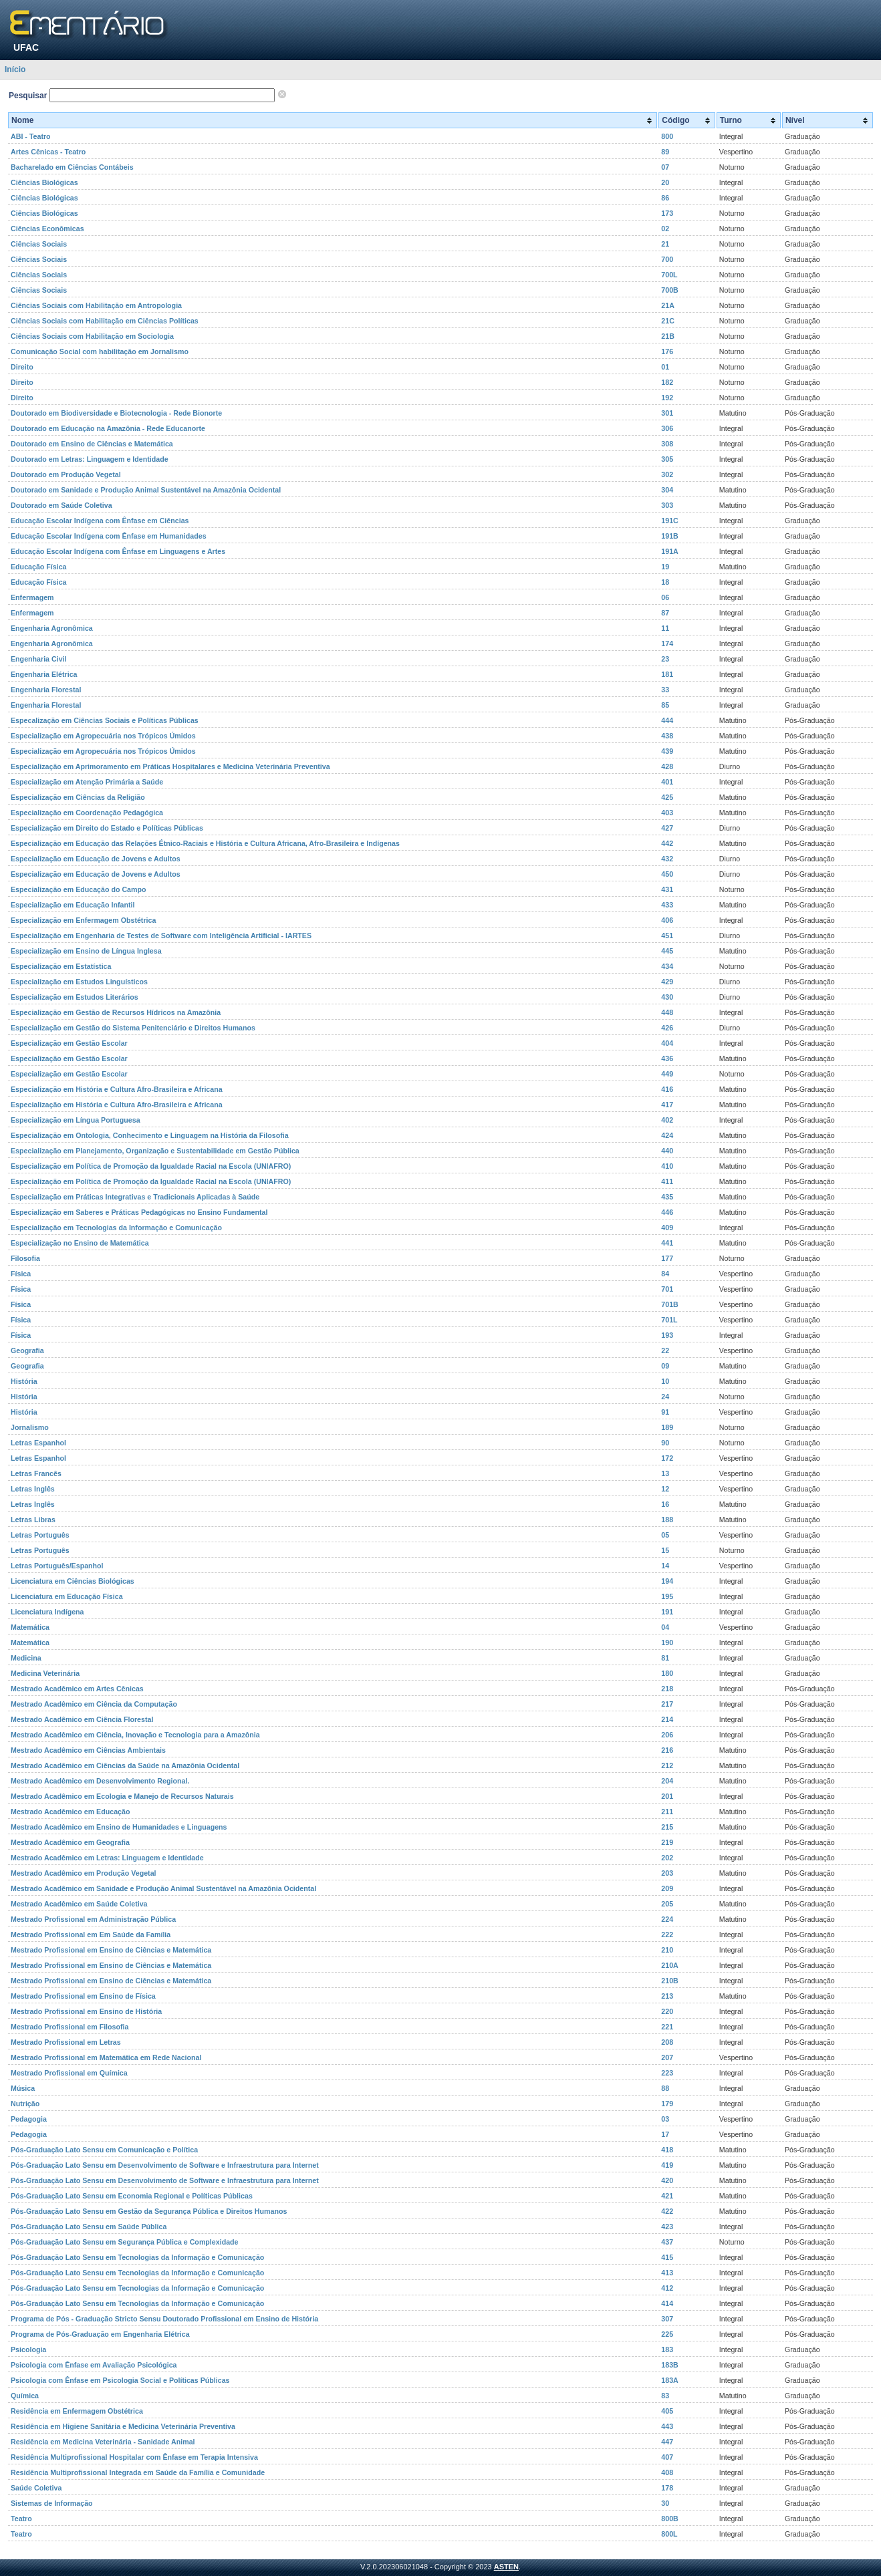 Image resolution: width=881 pixels, height=2576 pixels. I want to click on Ciências Sociais com Habilitação em Ciências Políticas, so click(105, 321).